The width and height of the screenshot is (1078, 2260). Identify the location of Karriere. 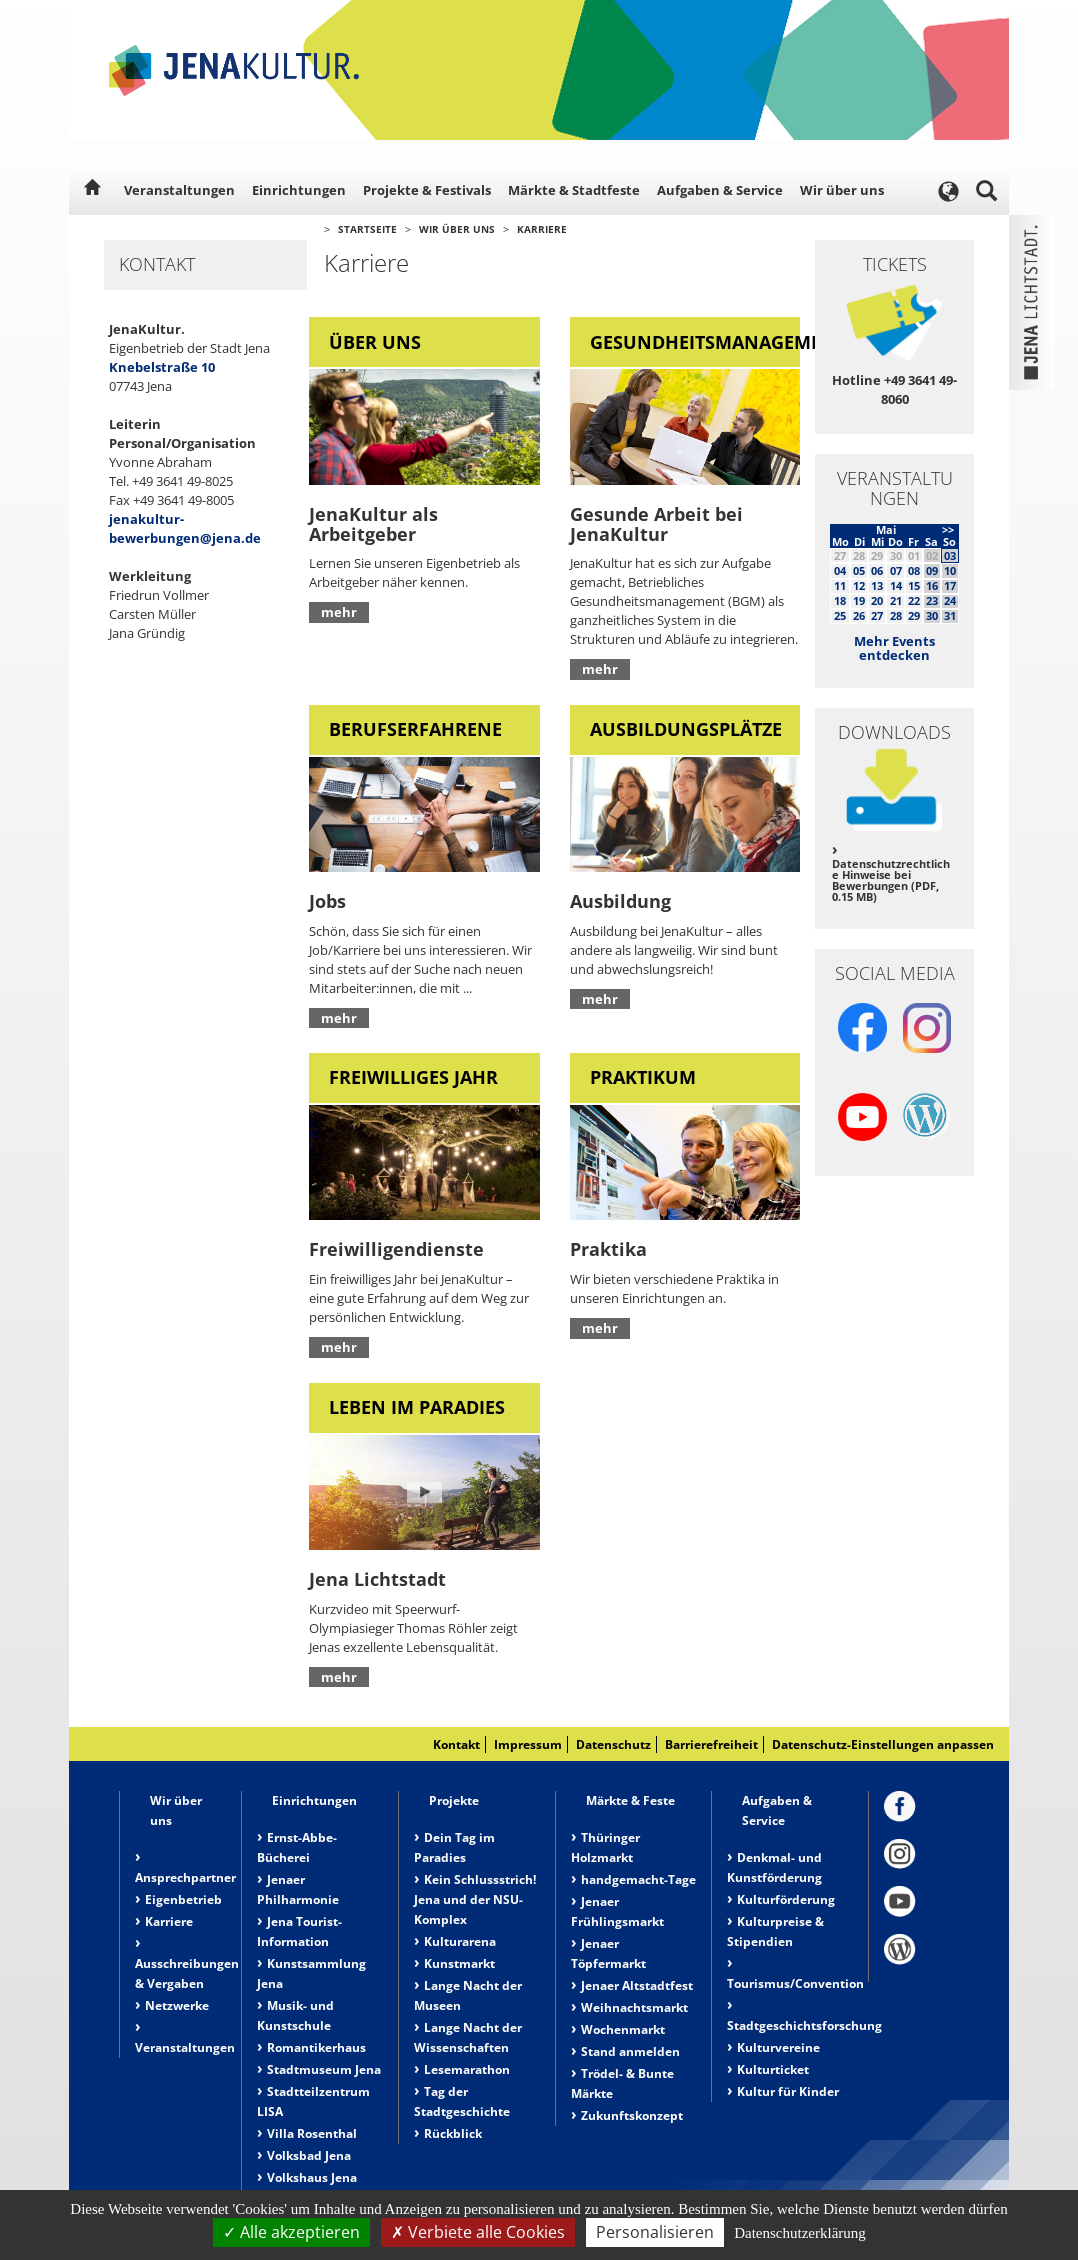
(542, 229).